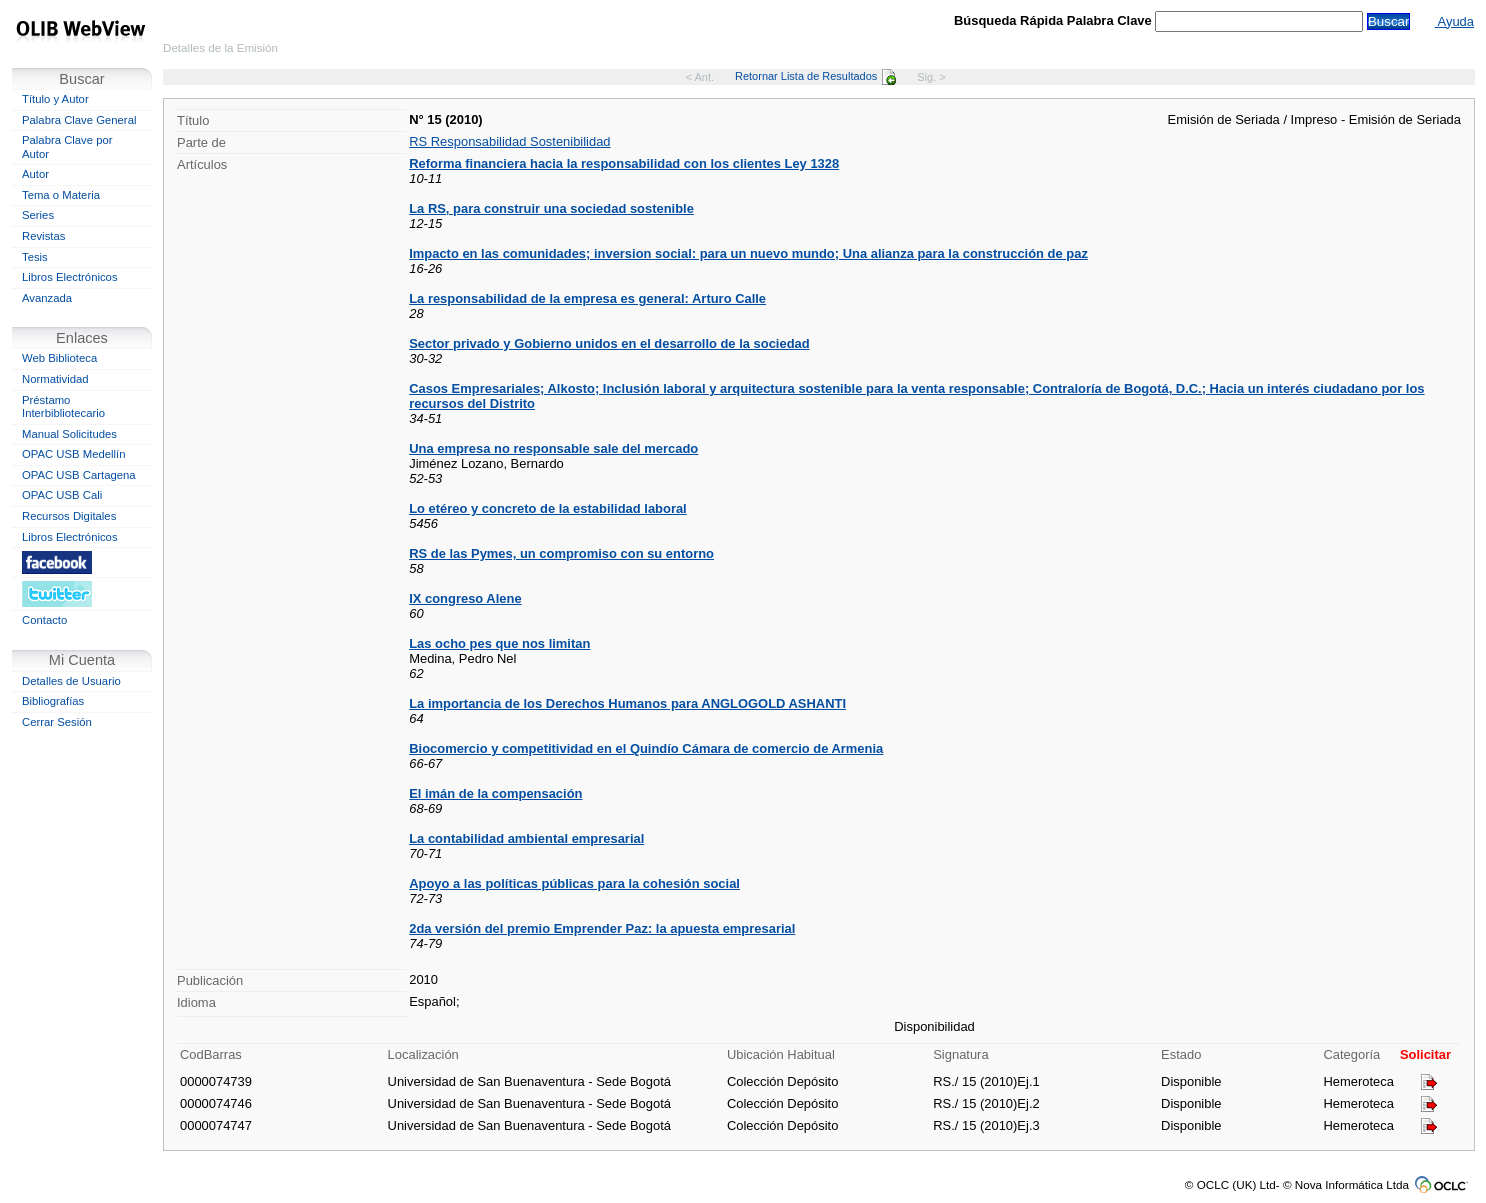 Image resolution: width=1486 pixels, height=1203 pixels. I want to click on Lo etéreo y concreto de la estabilidad laboral, so click(548, 508).